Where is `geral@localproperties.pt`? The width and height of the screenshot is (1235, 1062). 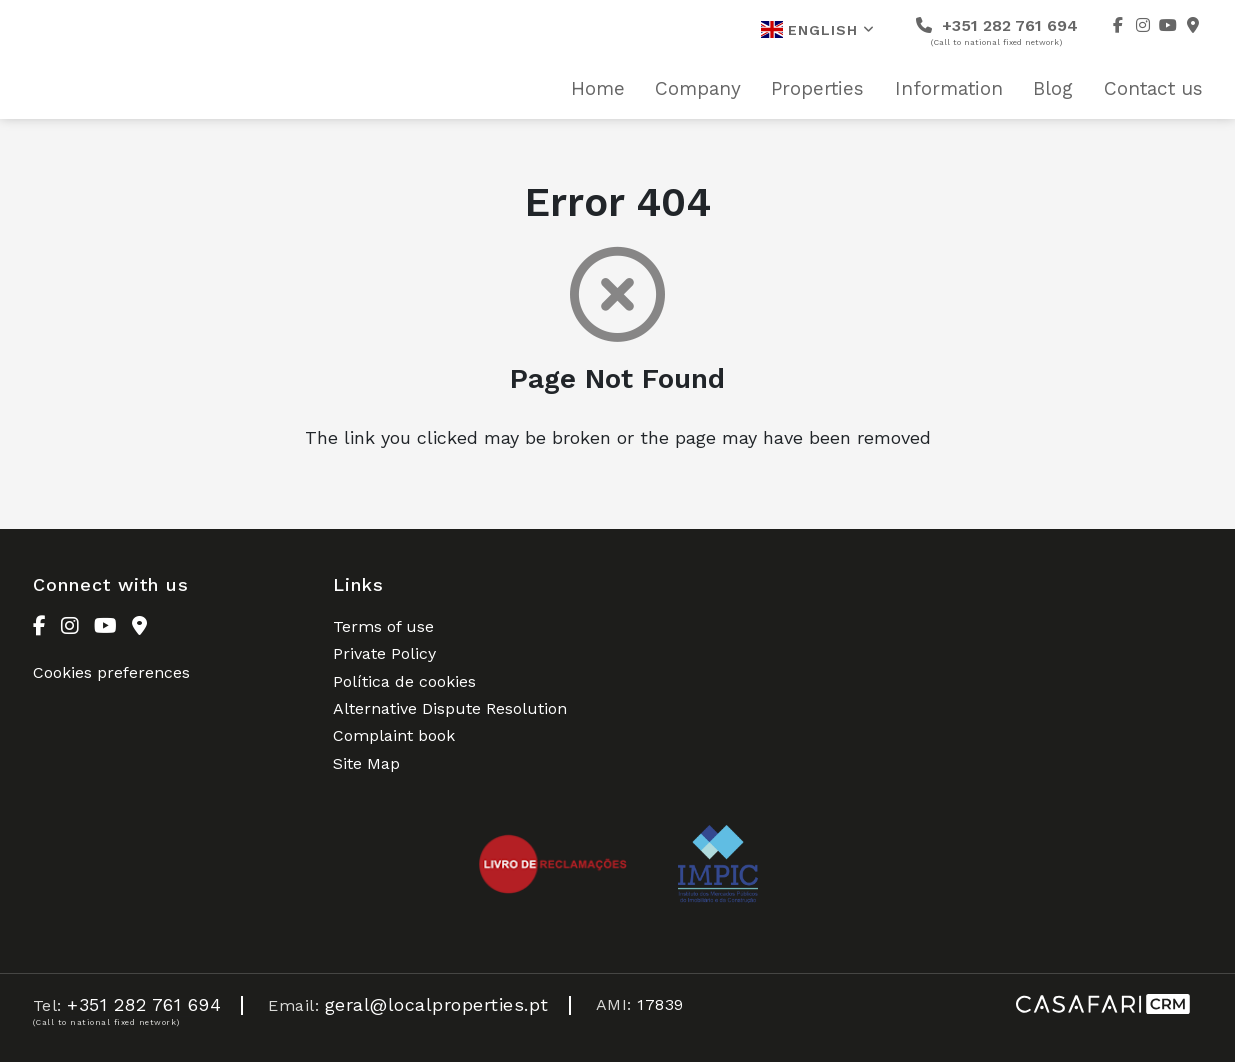
geral@localproperties.pt is located at coordinates (437, 1004).